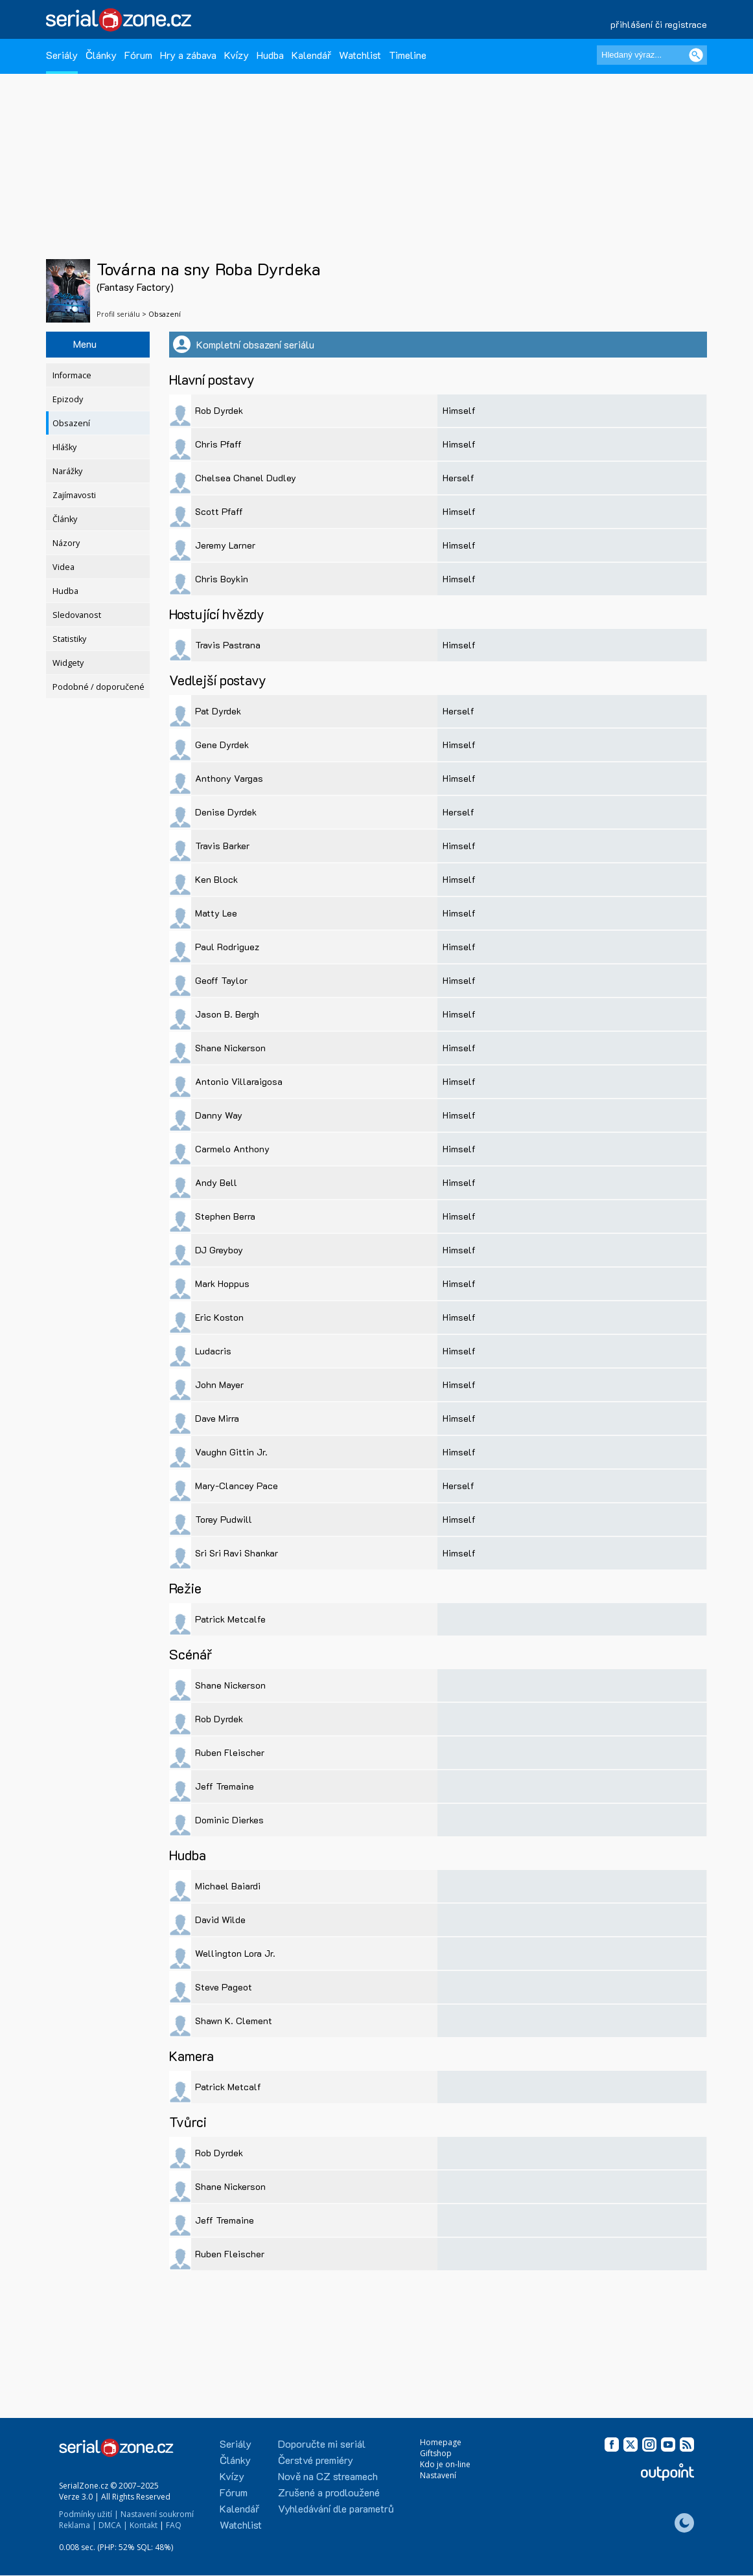 The width and height of the screenshot is (753, 2576). Describe the element at coordinates (138, 55) in the screenshot. I see `Fórum` at that location.